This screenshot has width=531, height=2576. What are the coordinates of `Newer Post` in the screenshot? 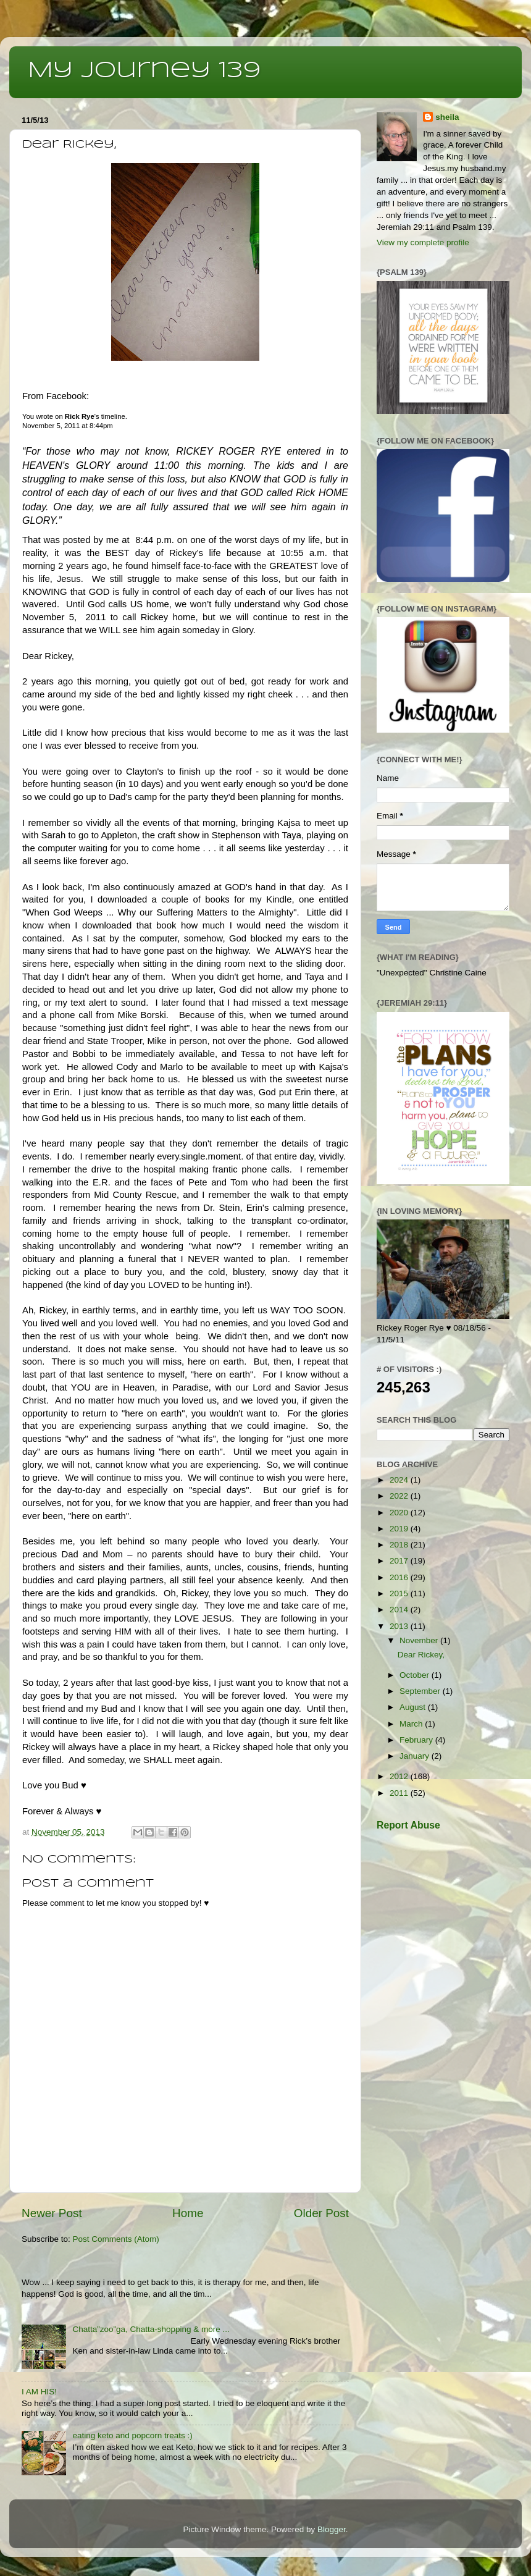 It's located at (52, 2213).